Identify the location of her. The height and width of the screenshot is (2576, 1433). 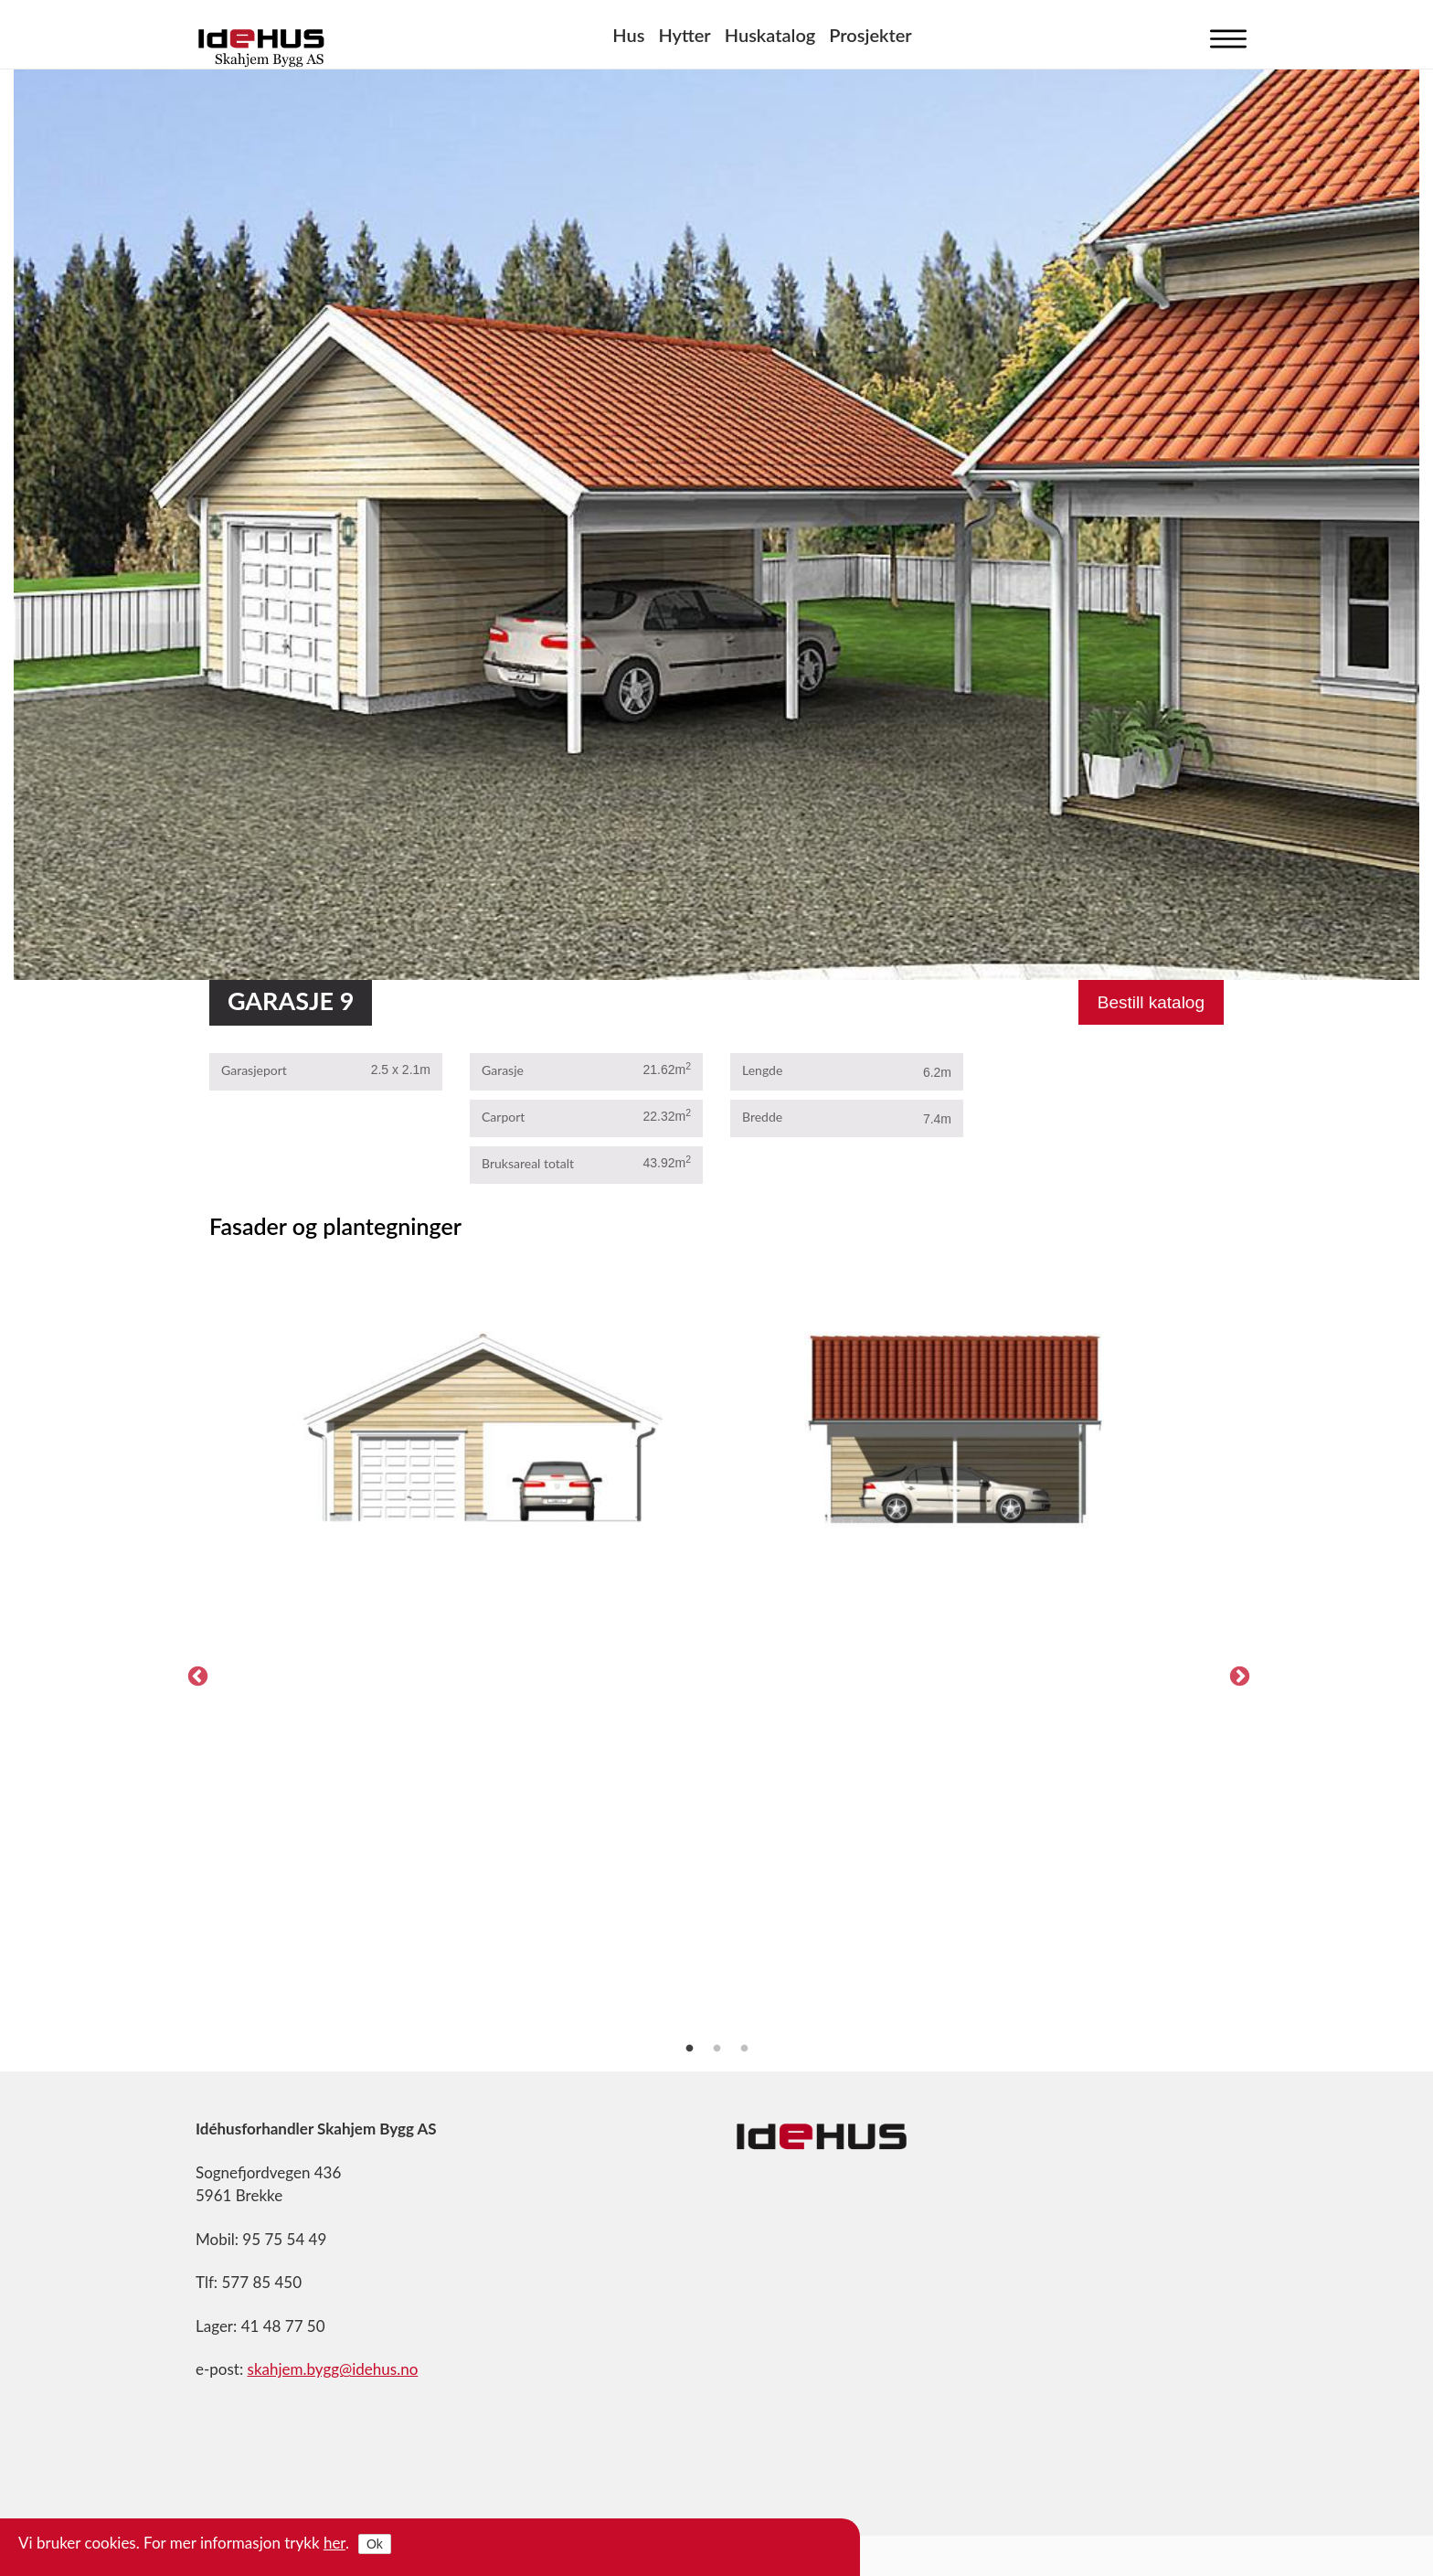
(334, 2542).